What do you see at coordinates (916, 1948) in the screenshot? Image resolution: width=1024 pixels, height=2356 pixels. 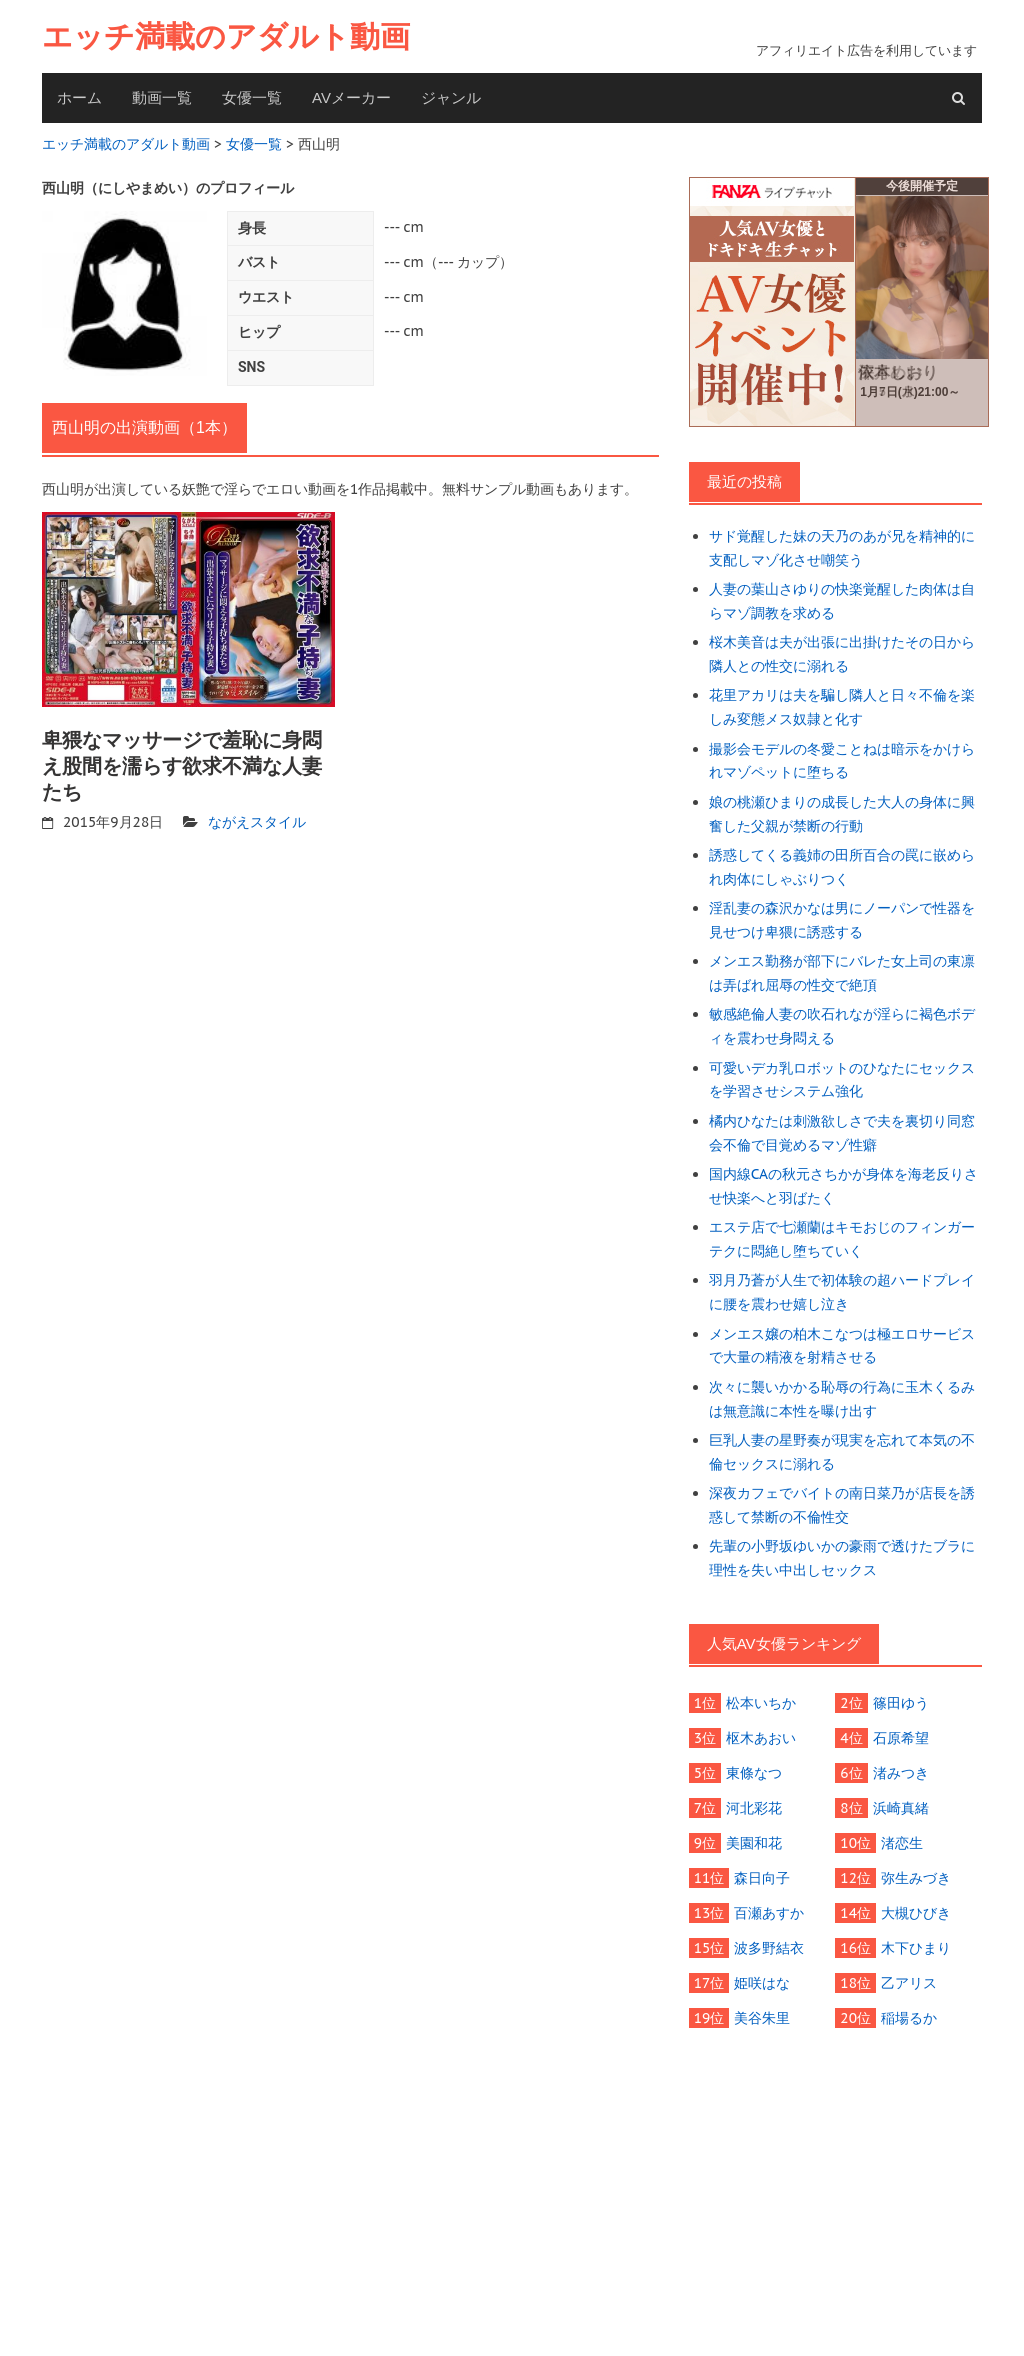 I see `木下ひまり` at bounding box center [916, 1948].